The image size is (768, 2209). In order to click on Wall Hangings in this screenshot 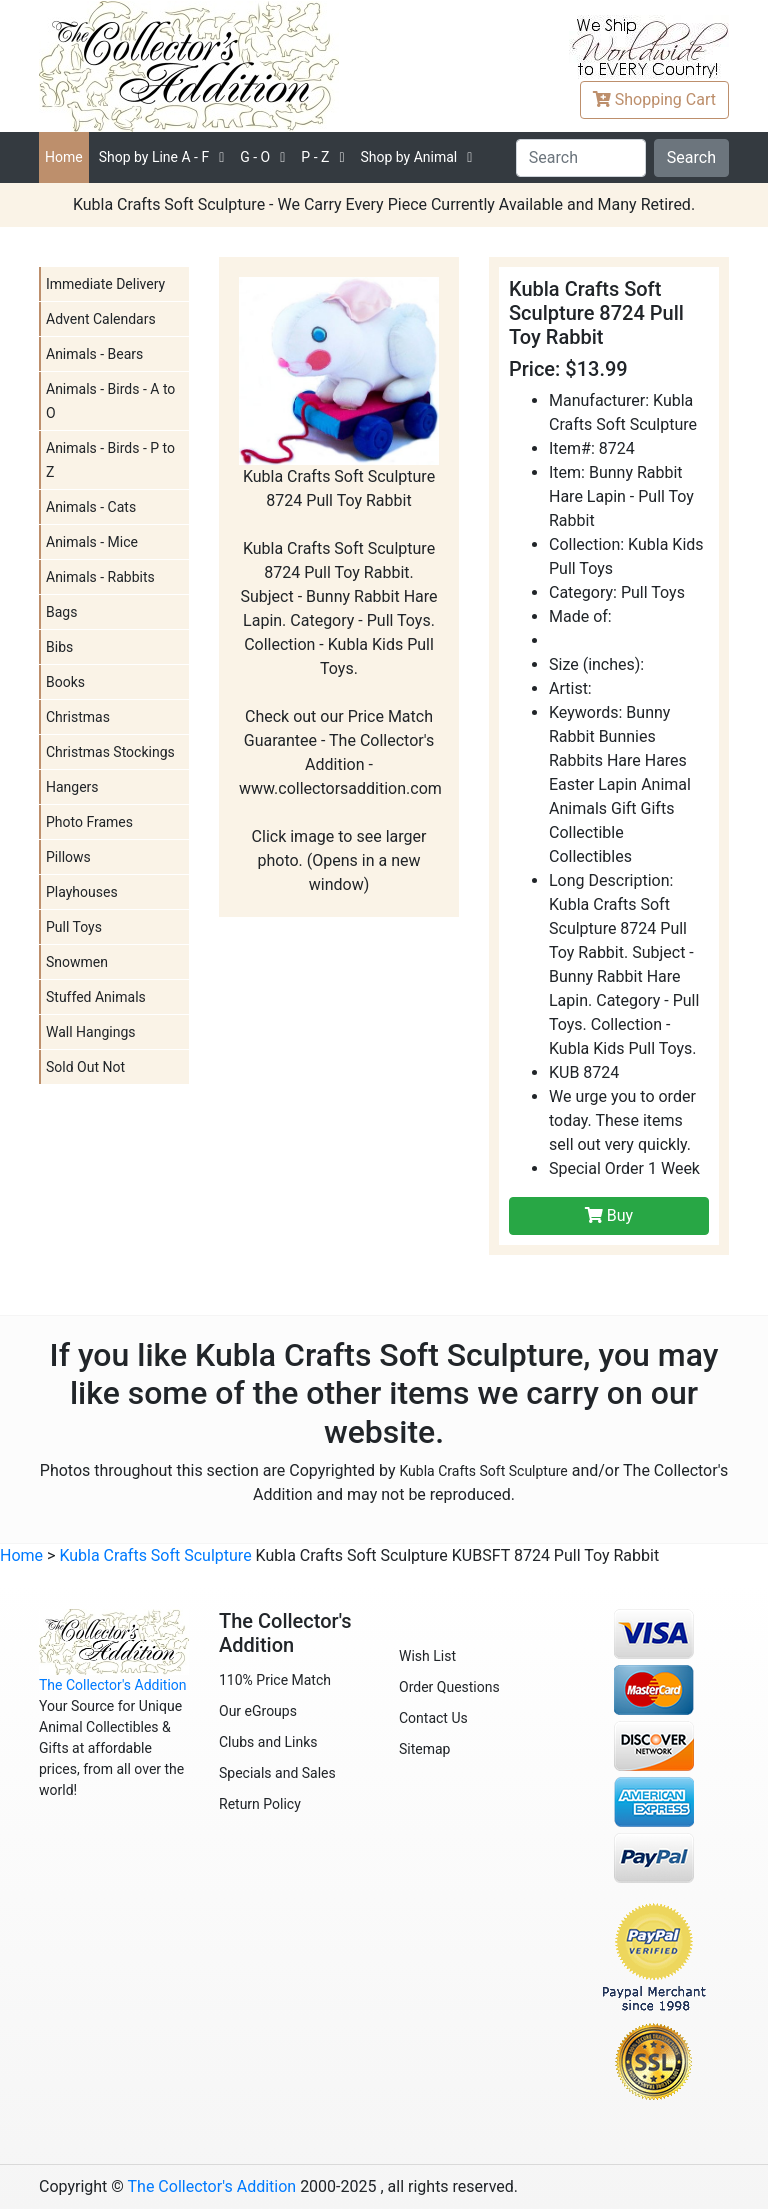, I will do `click(91, 1032)`.